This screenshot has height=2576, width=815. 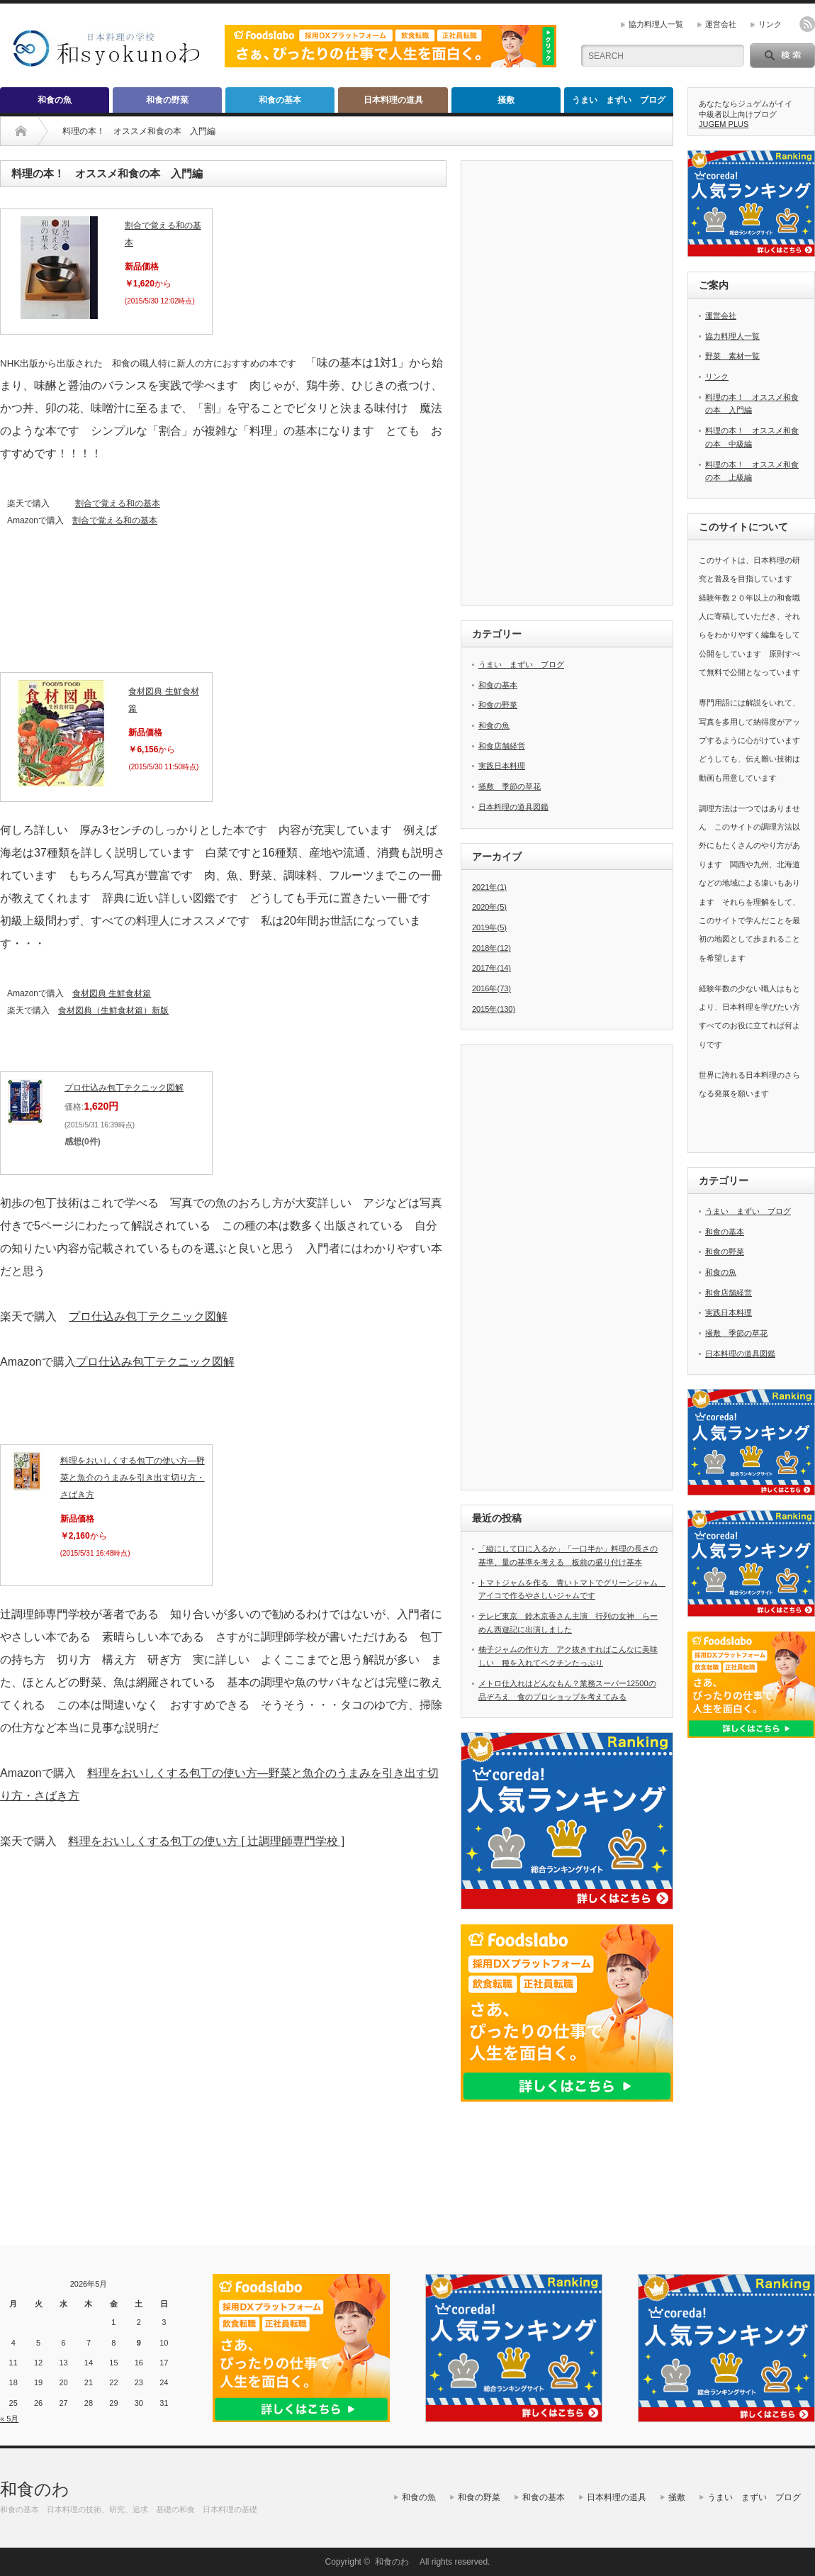 What do you see at coordinates (732, 356) in the screenshot?
I see `野菜 素材一覧` at bounding box center [732, 356].